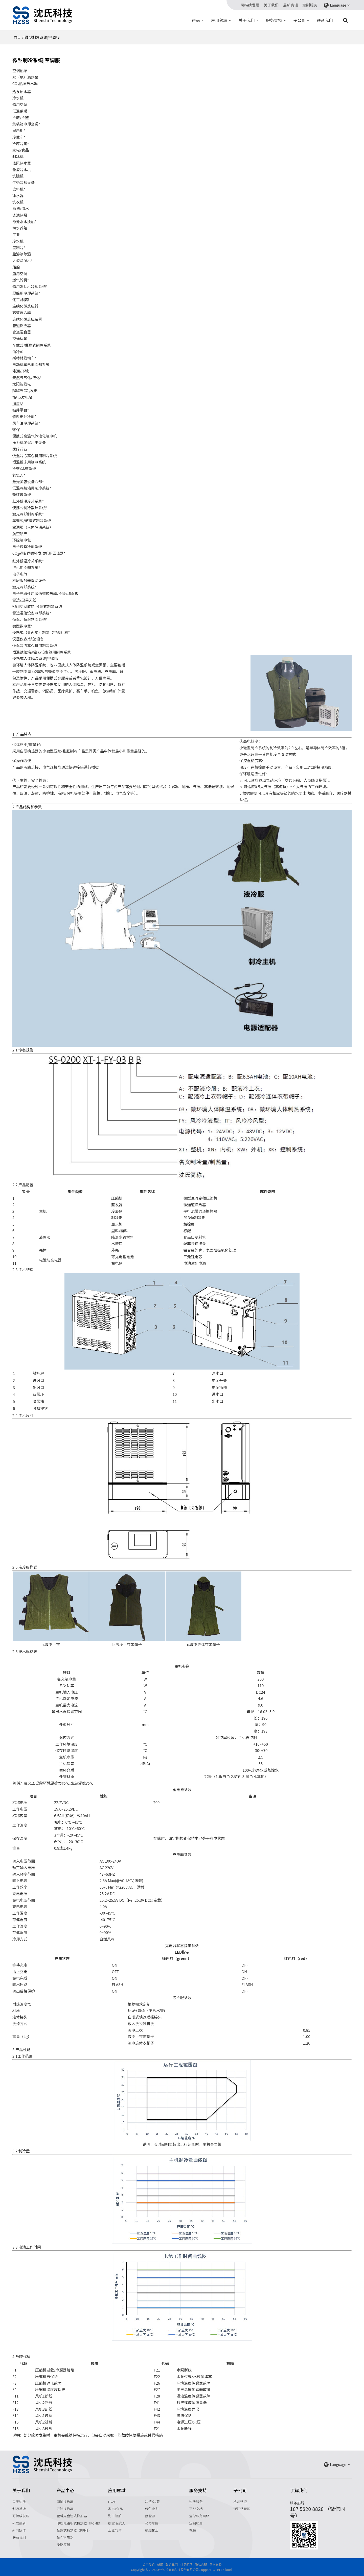 The width and height of the screenshot is (364, 2576). I want to click on 斯特林发动车*, so click(24, 358).